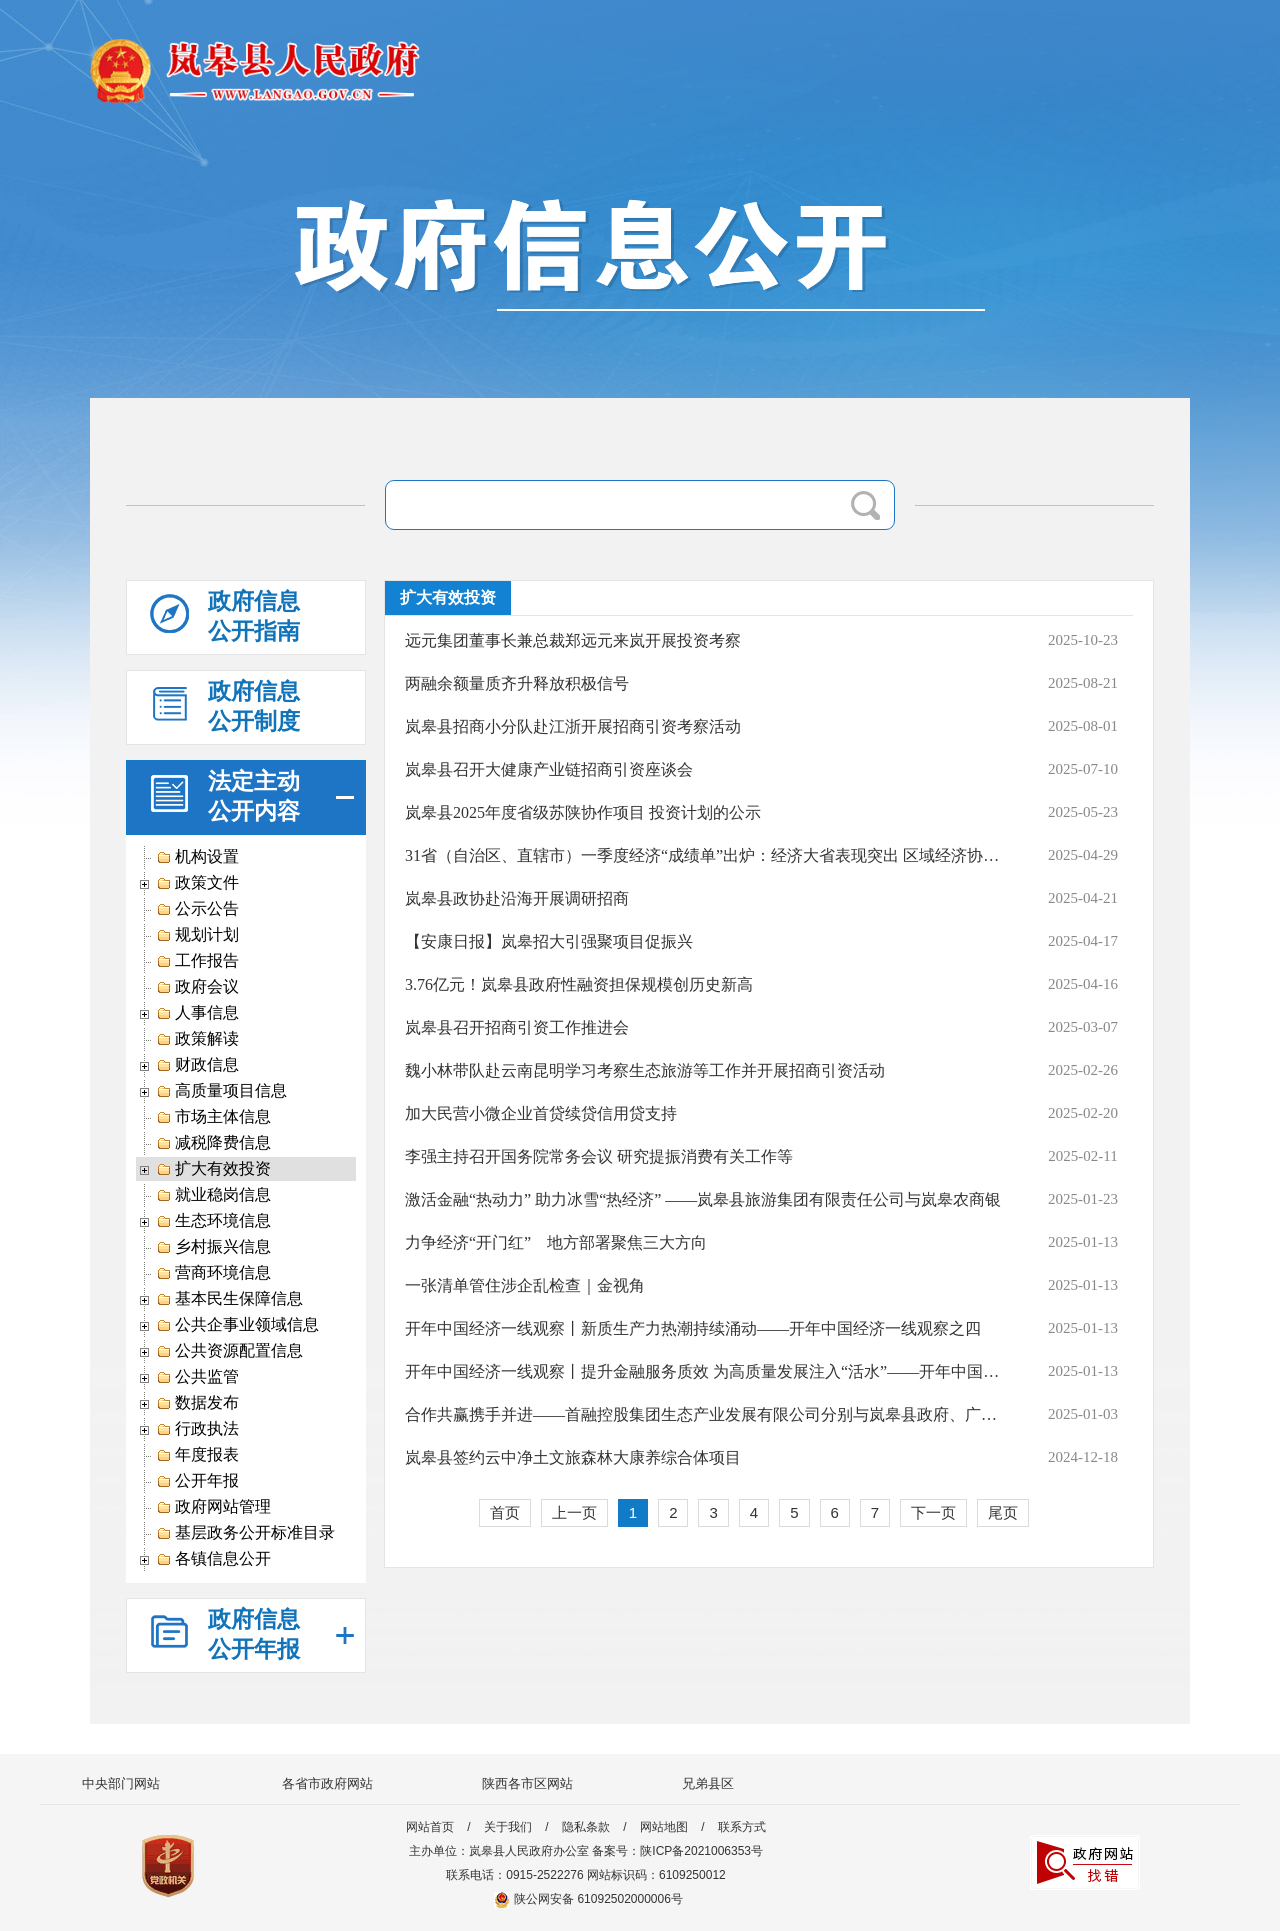 This screenshot has width=1280, height=1931. Describe the element at coordinates (583, 812) in the screenshot. I see `岚皋县2025年度省级苏陕协作项目 投资计划的公示` at that location.